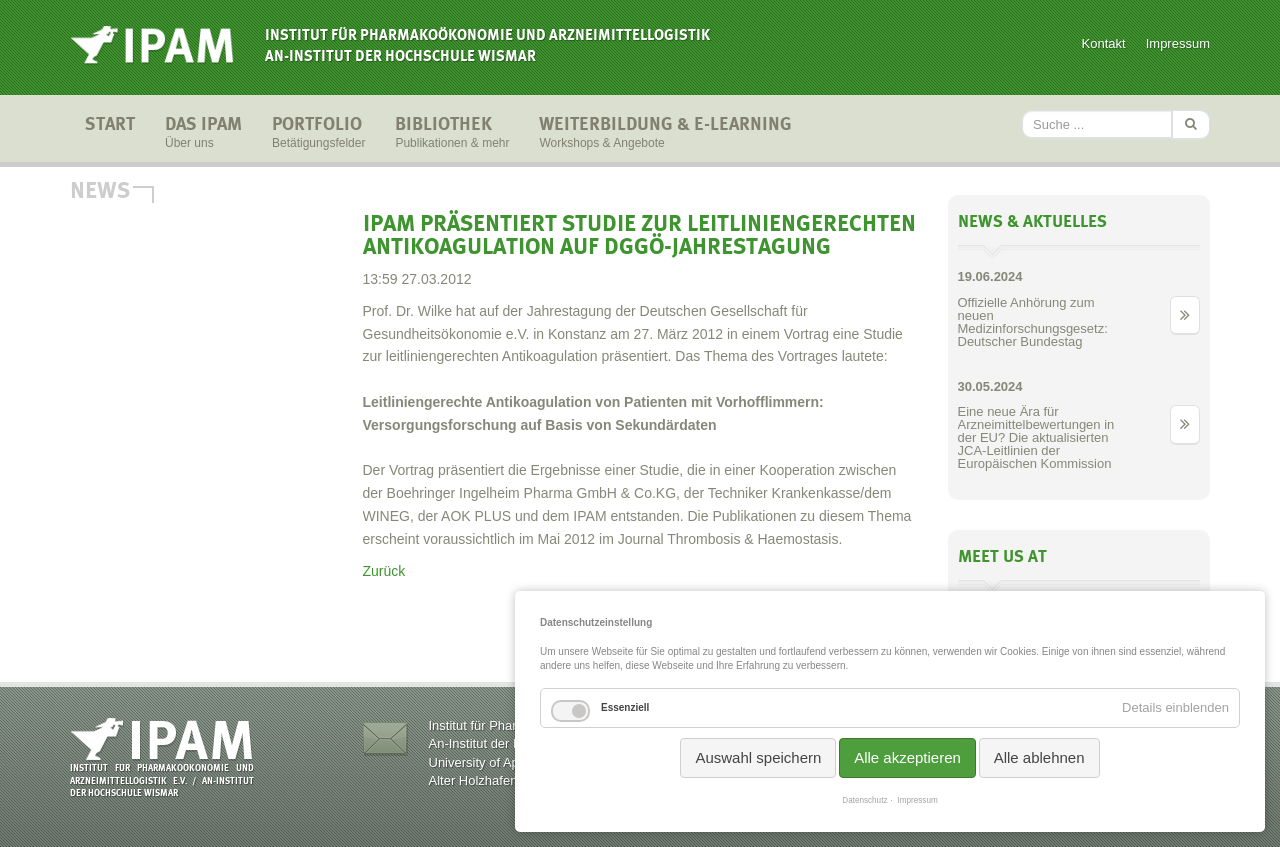 The height and width of the screenshot is (847, 1280). What do you see at coordinates (864, 800) in the screenshot?
I see `Datenschutz` at bounding box center [864, 800].